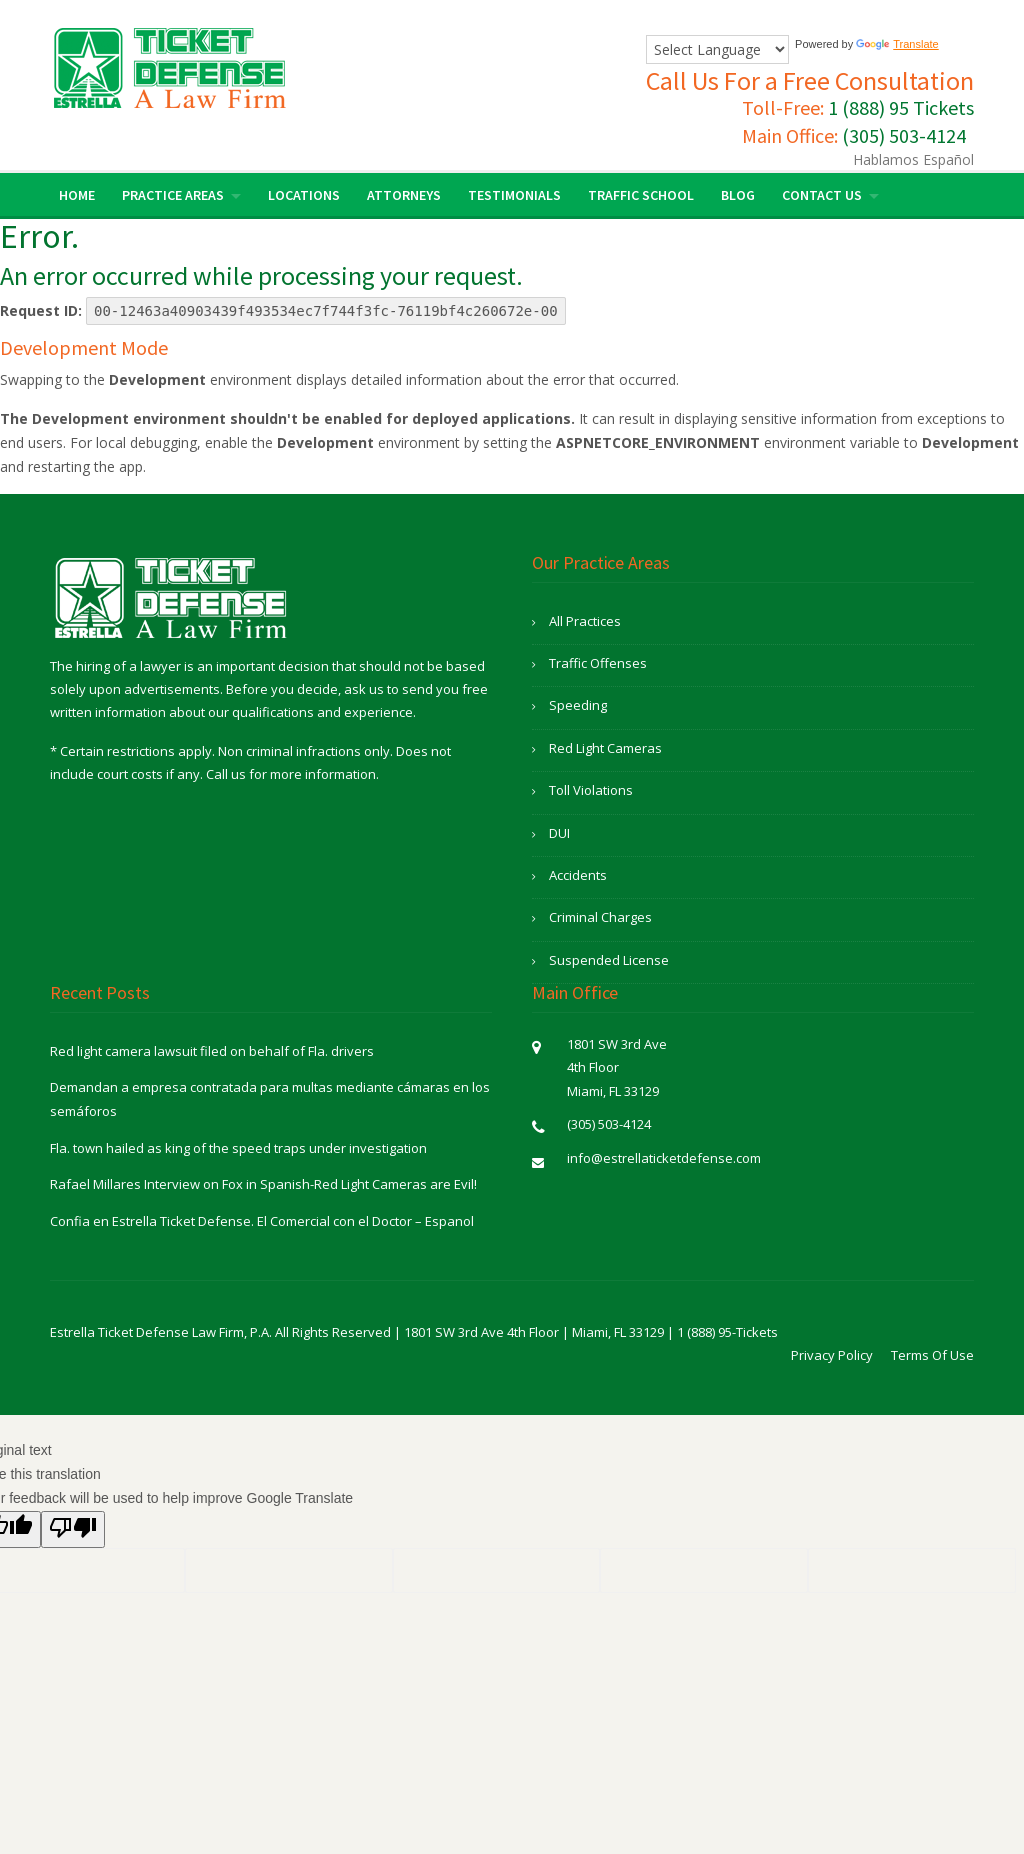 This screenshot has height=1854, width=1024. Describe the element at coordinates (585, 621) in the screenshot. I see `All Practices` at that location.